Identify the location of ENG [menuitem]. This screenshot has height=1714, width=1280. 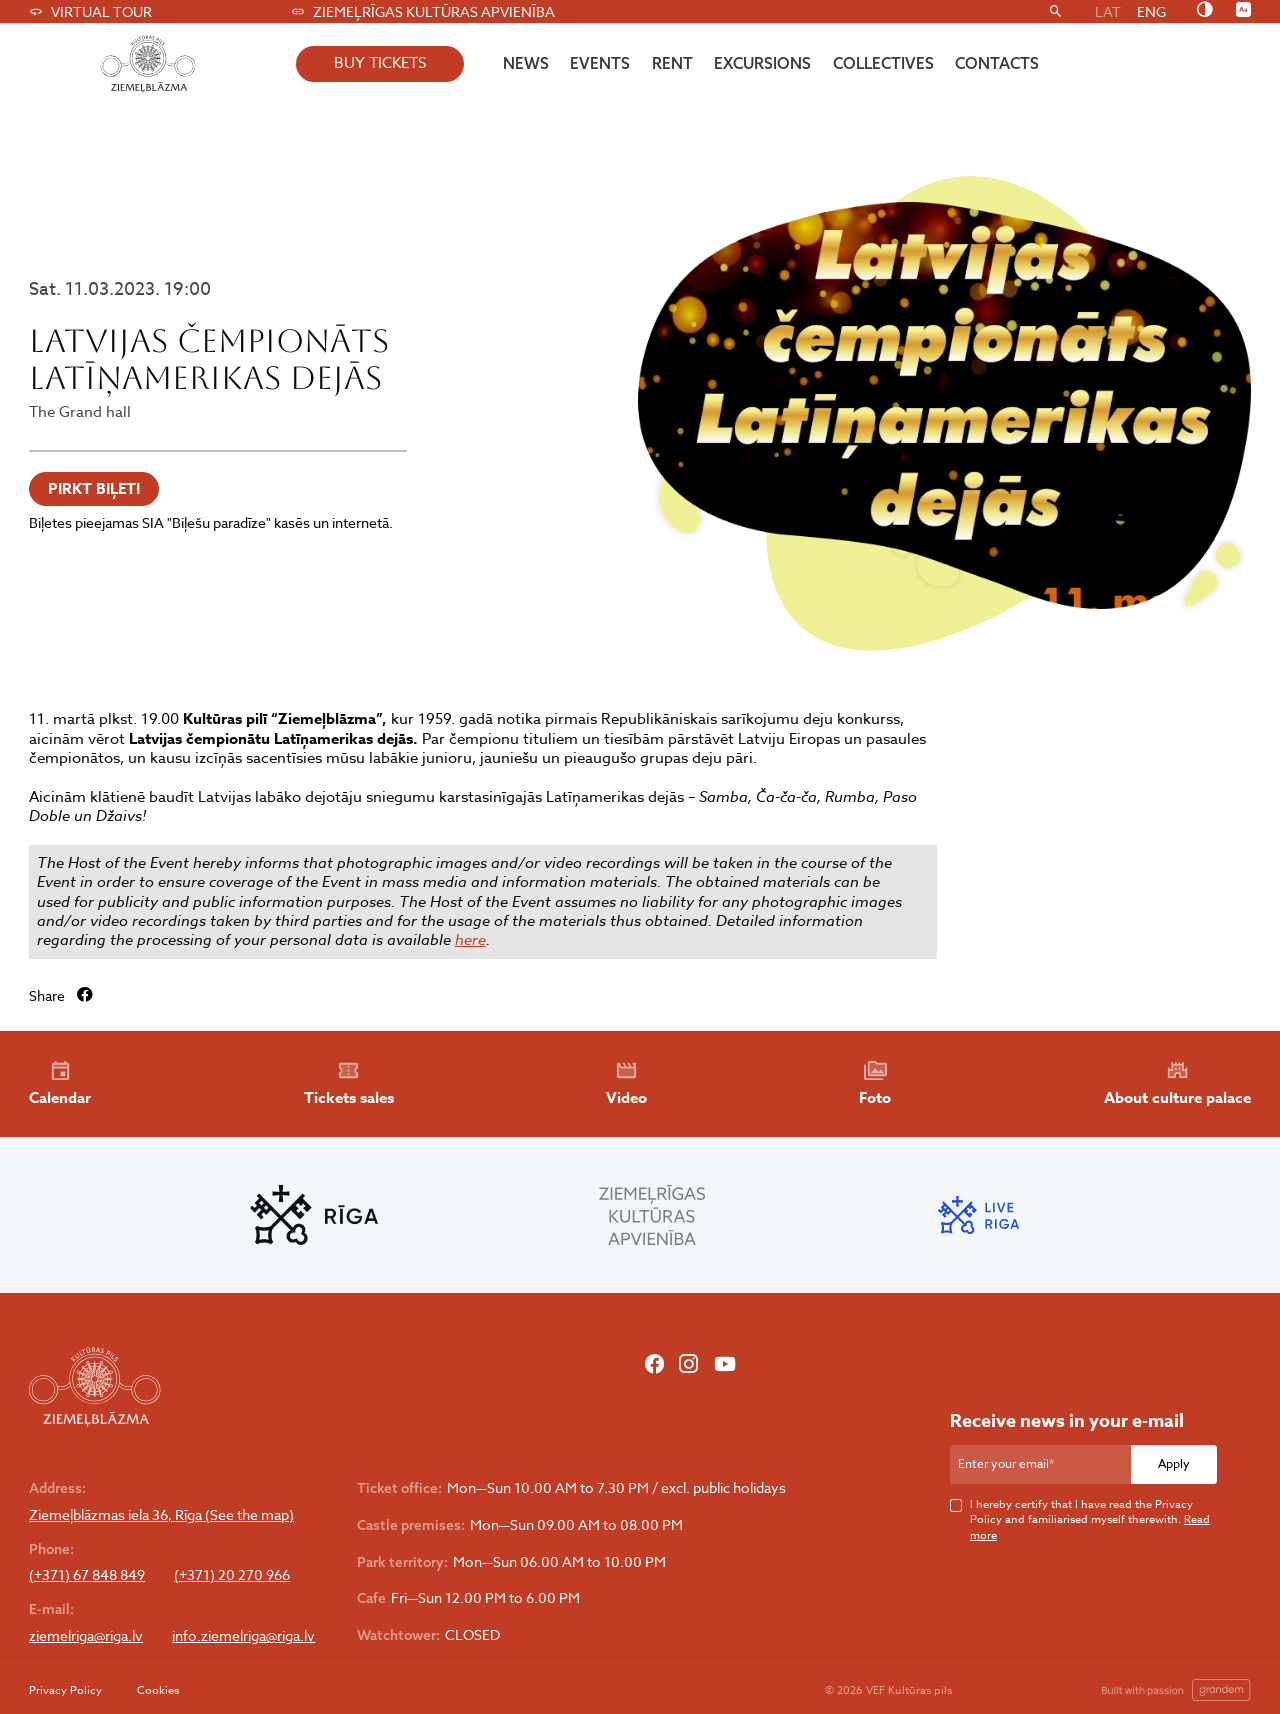
(1151, 11).